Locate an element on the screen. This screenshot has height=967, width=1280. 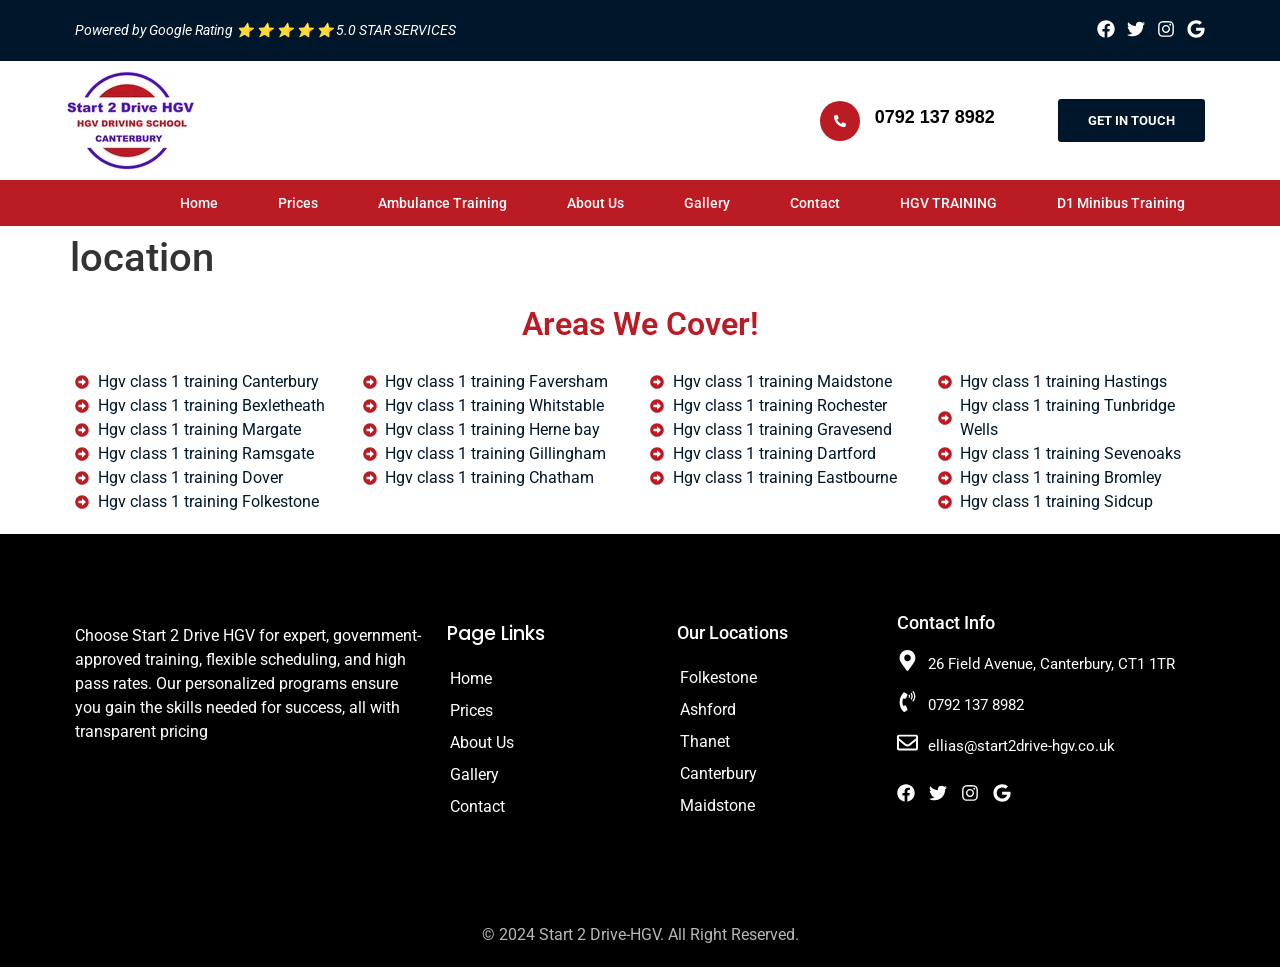
D1 Minibus Training is located at coordinates (1121, 203).